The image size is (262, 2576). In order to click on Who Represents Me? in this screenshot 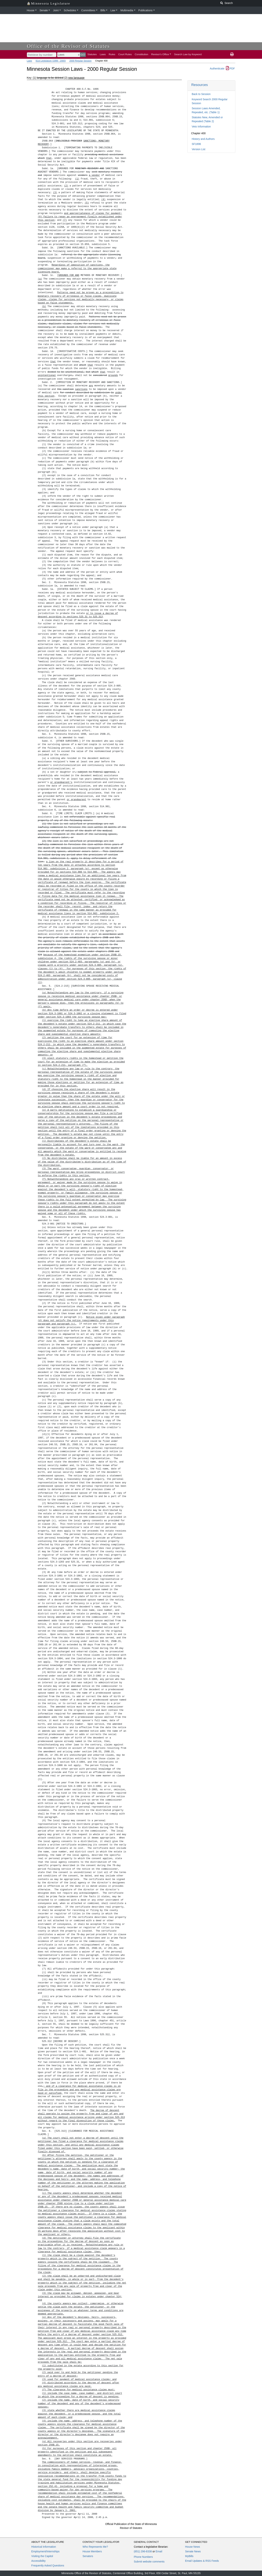, I will do `click(95, 2546)`.